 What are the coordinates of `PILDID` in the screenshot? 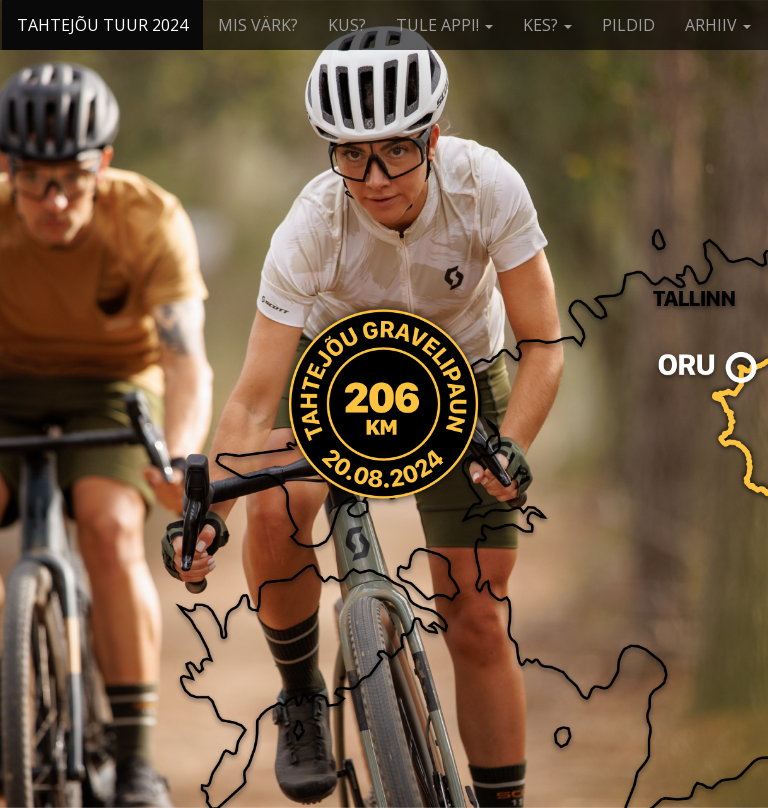 It's located at (628, 25).